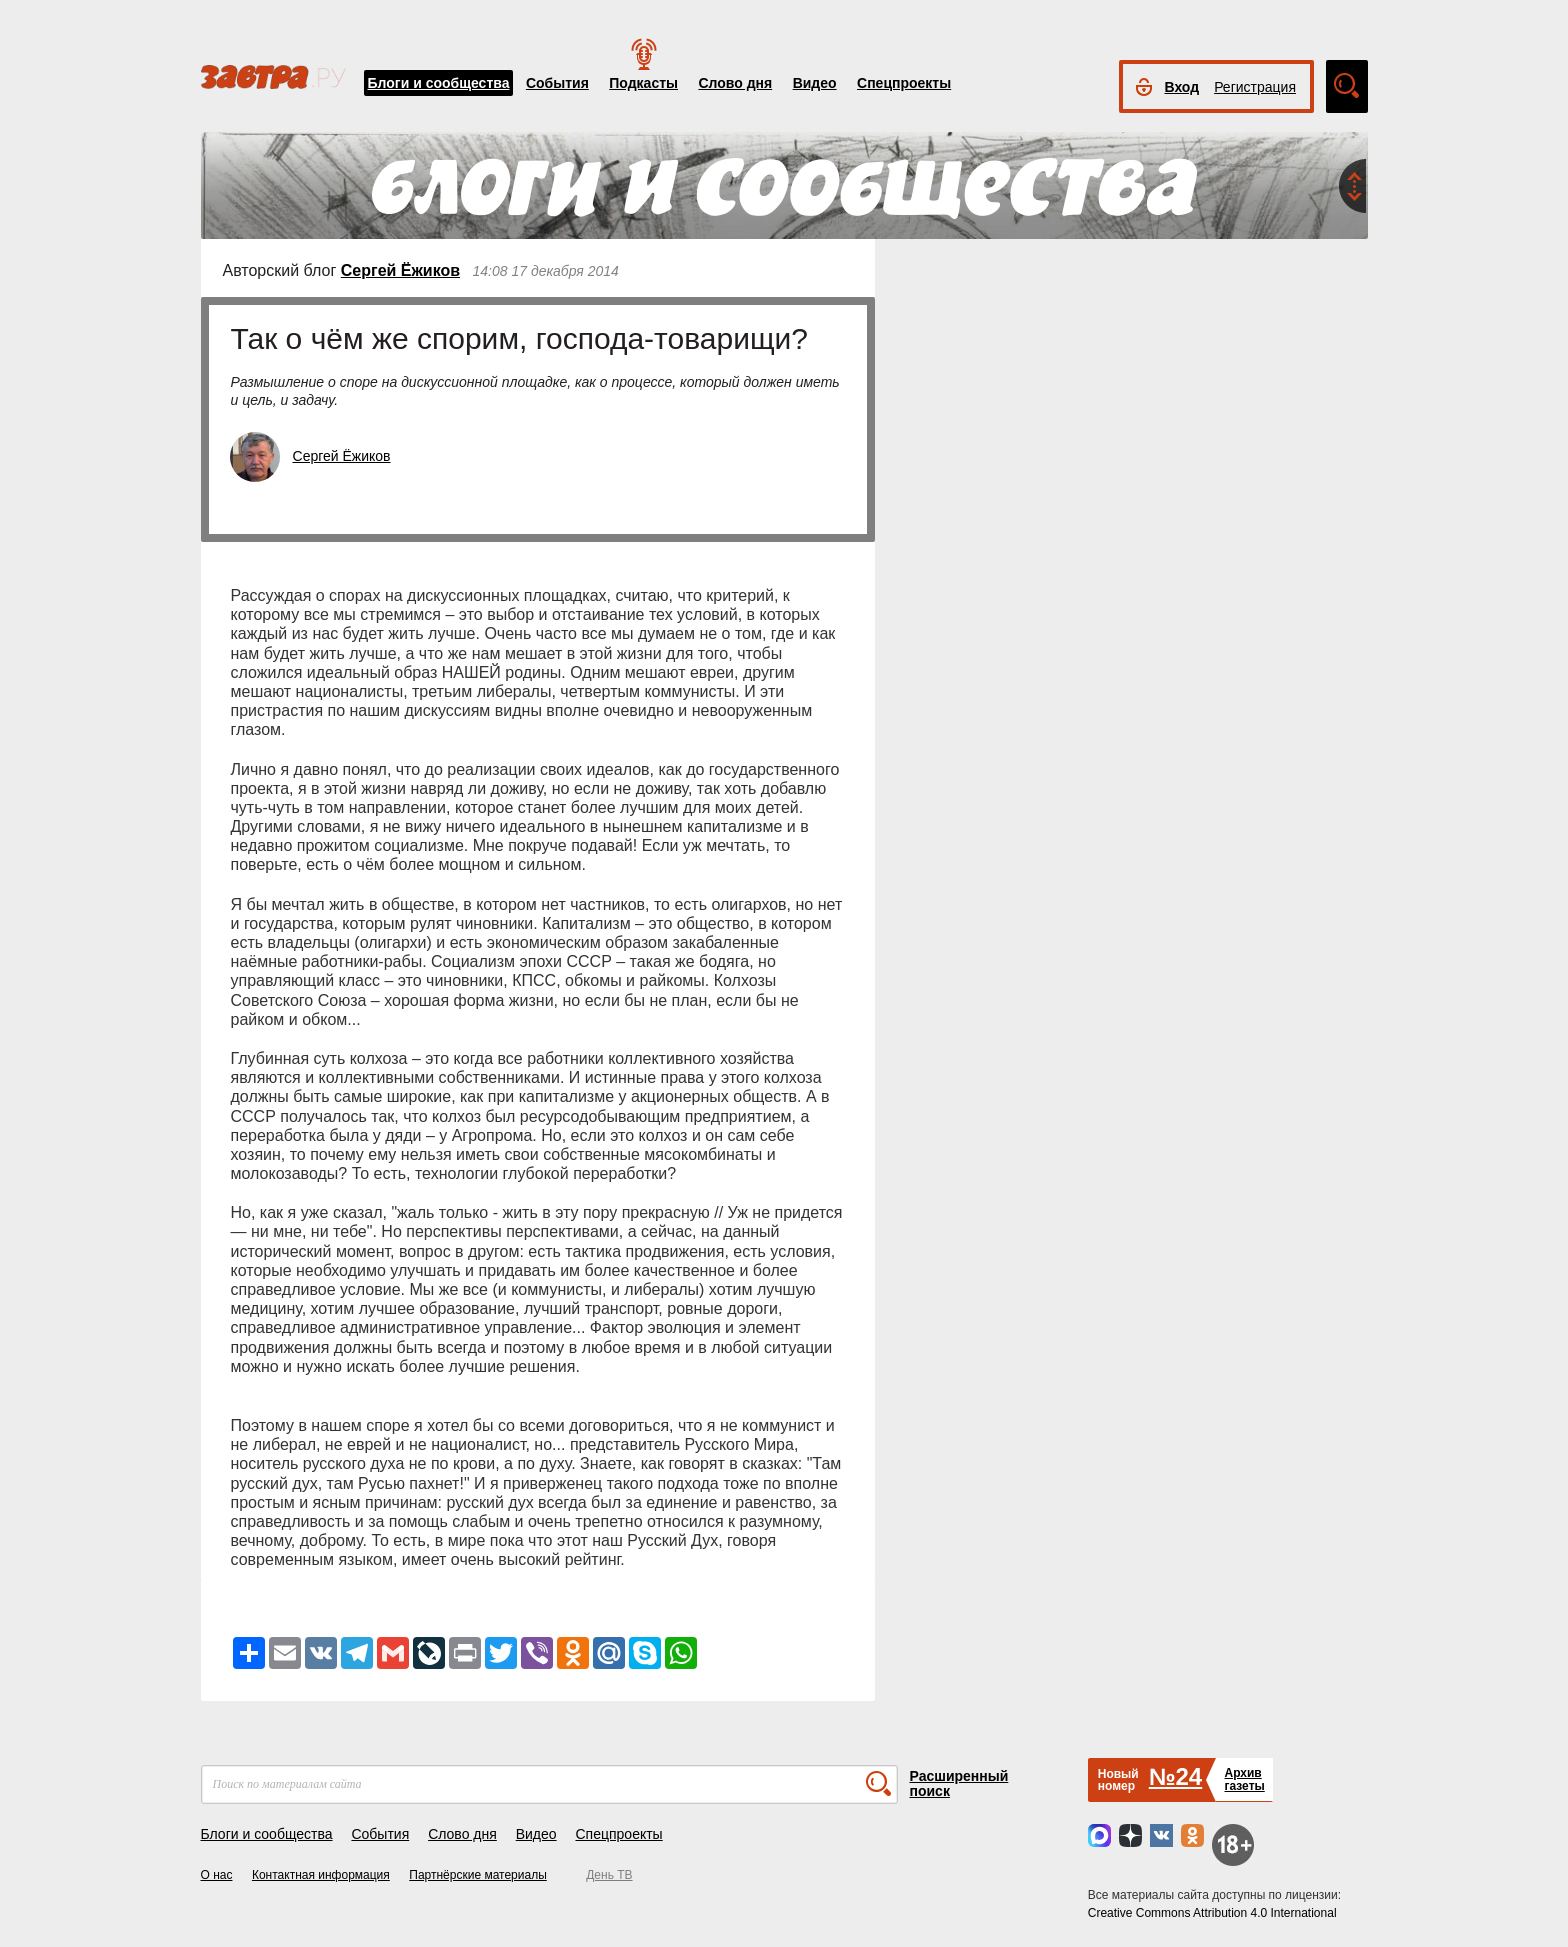  What do you see at coordinates (217, 1875) in the screenshot?
I see `О нас` at bounding box center [217, 1875].